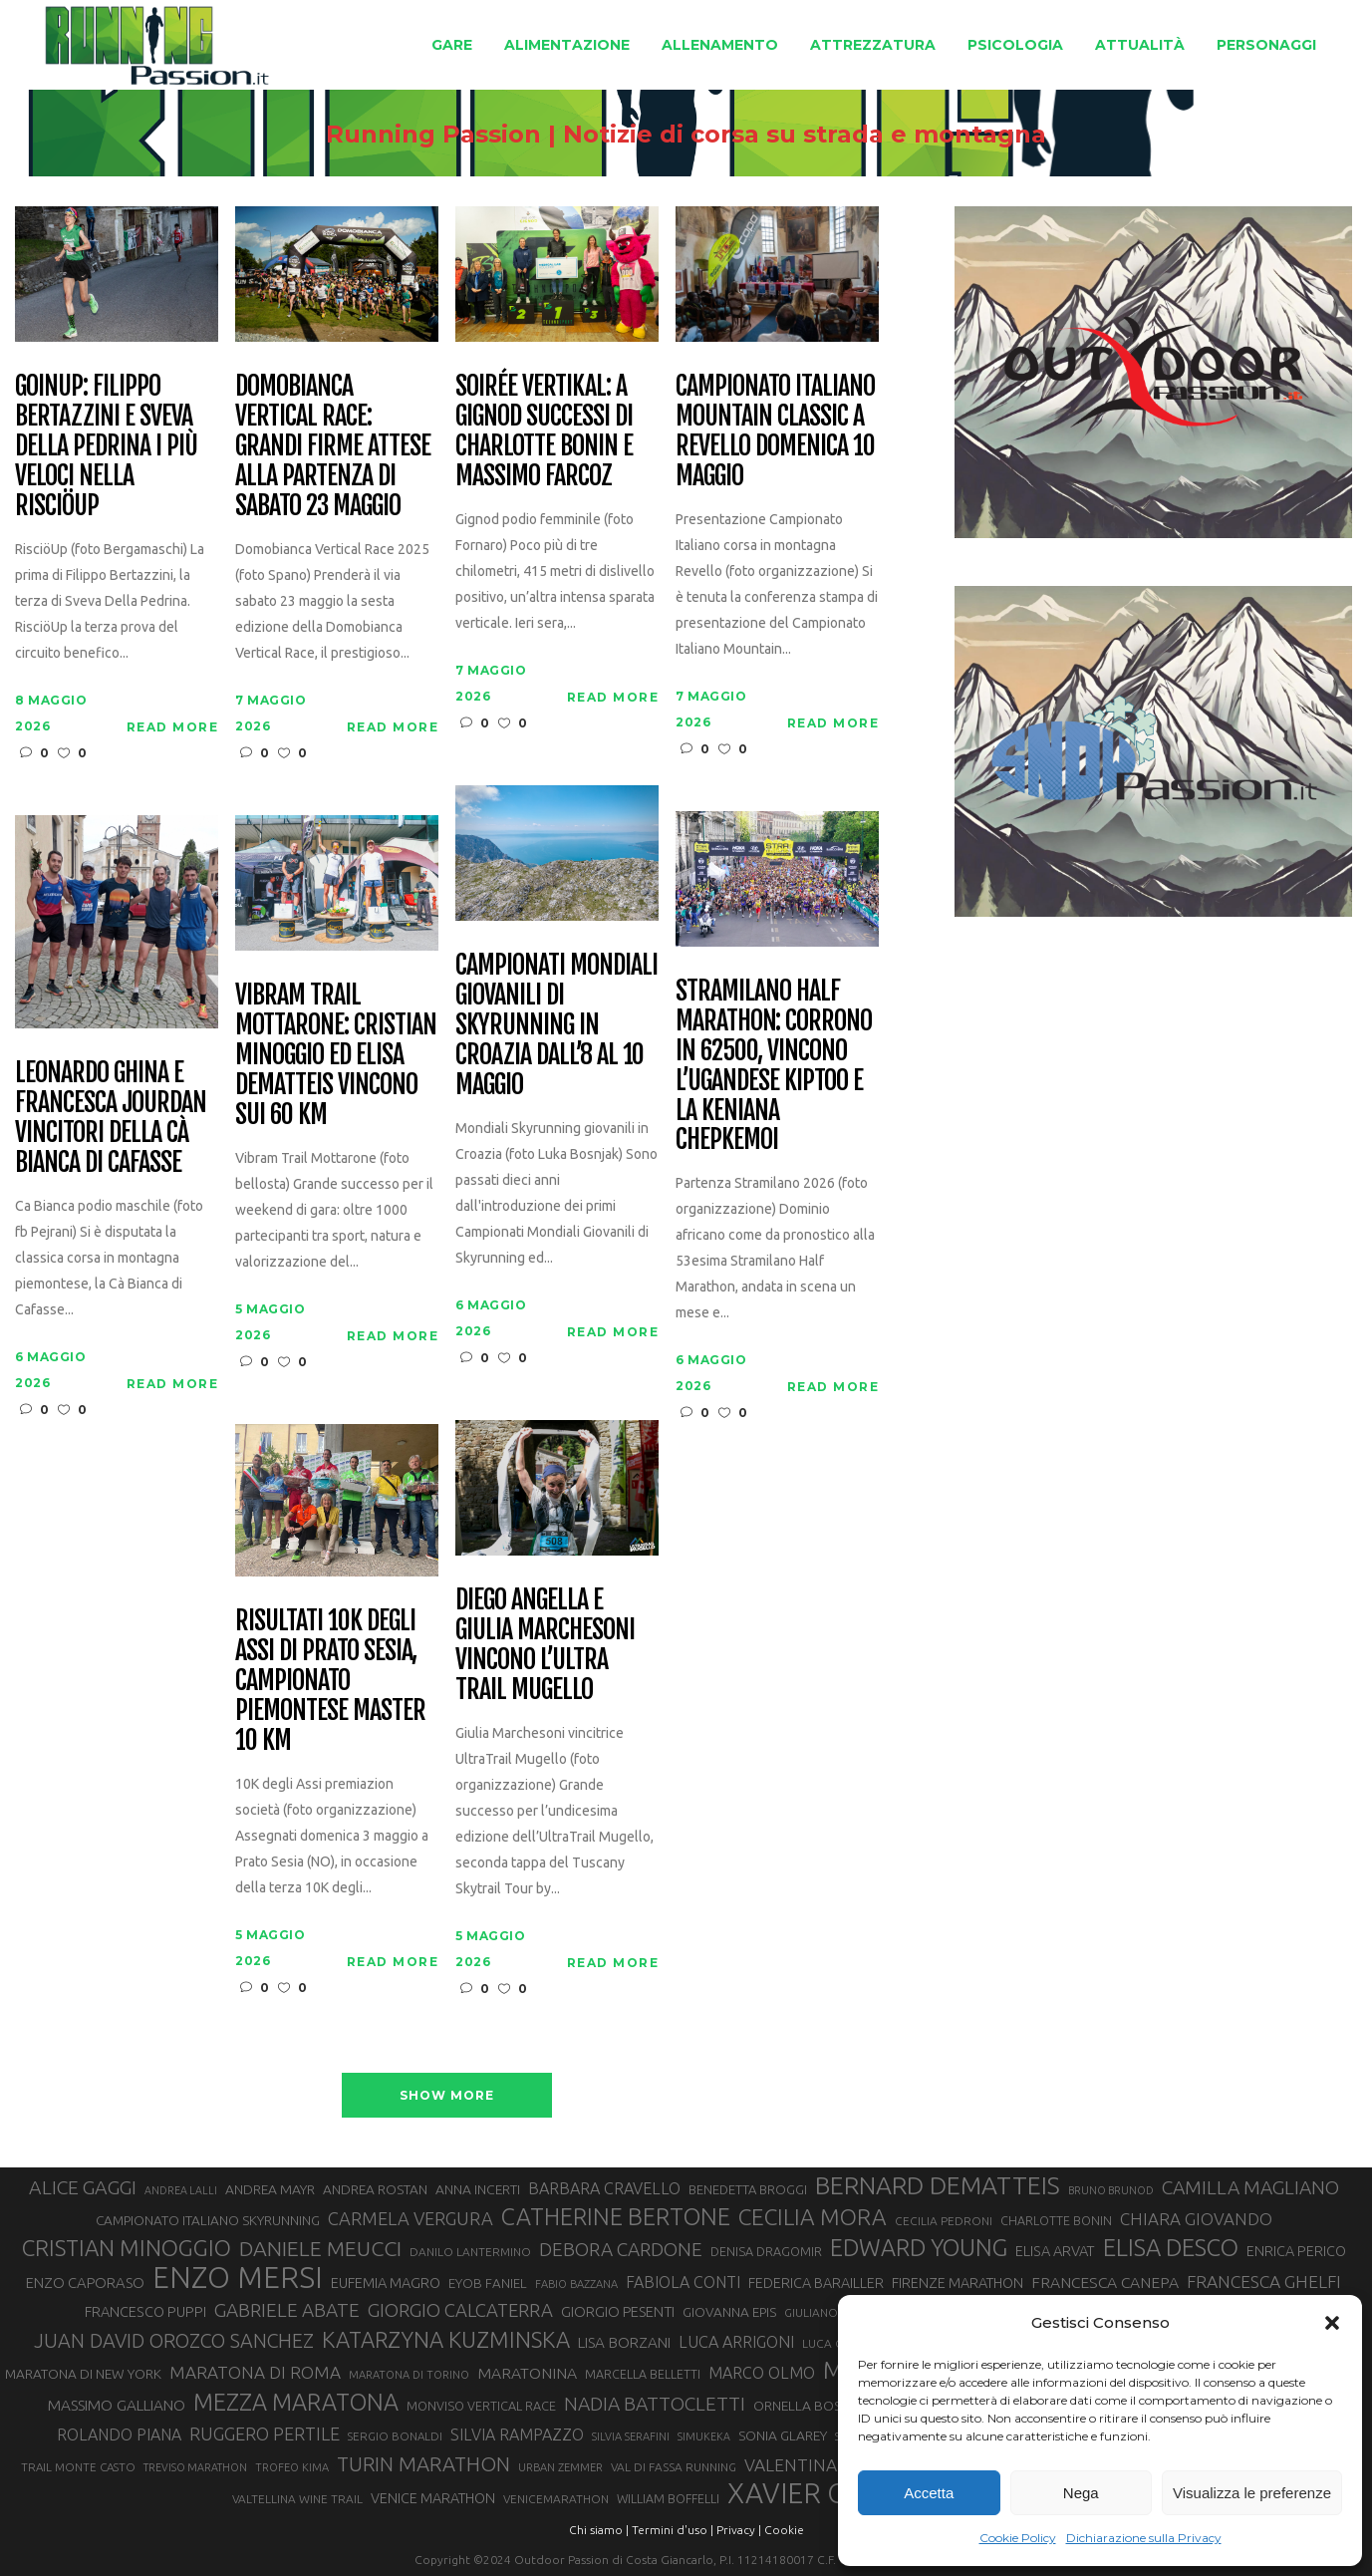  I want to click on CHIARA GIOVANDO [CHIARA GIOVANDO (46 elementi)], so click(1196, 2218).